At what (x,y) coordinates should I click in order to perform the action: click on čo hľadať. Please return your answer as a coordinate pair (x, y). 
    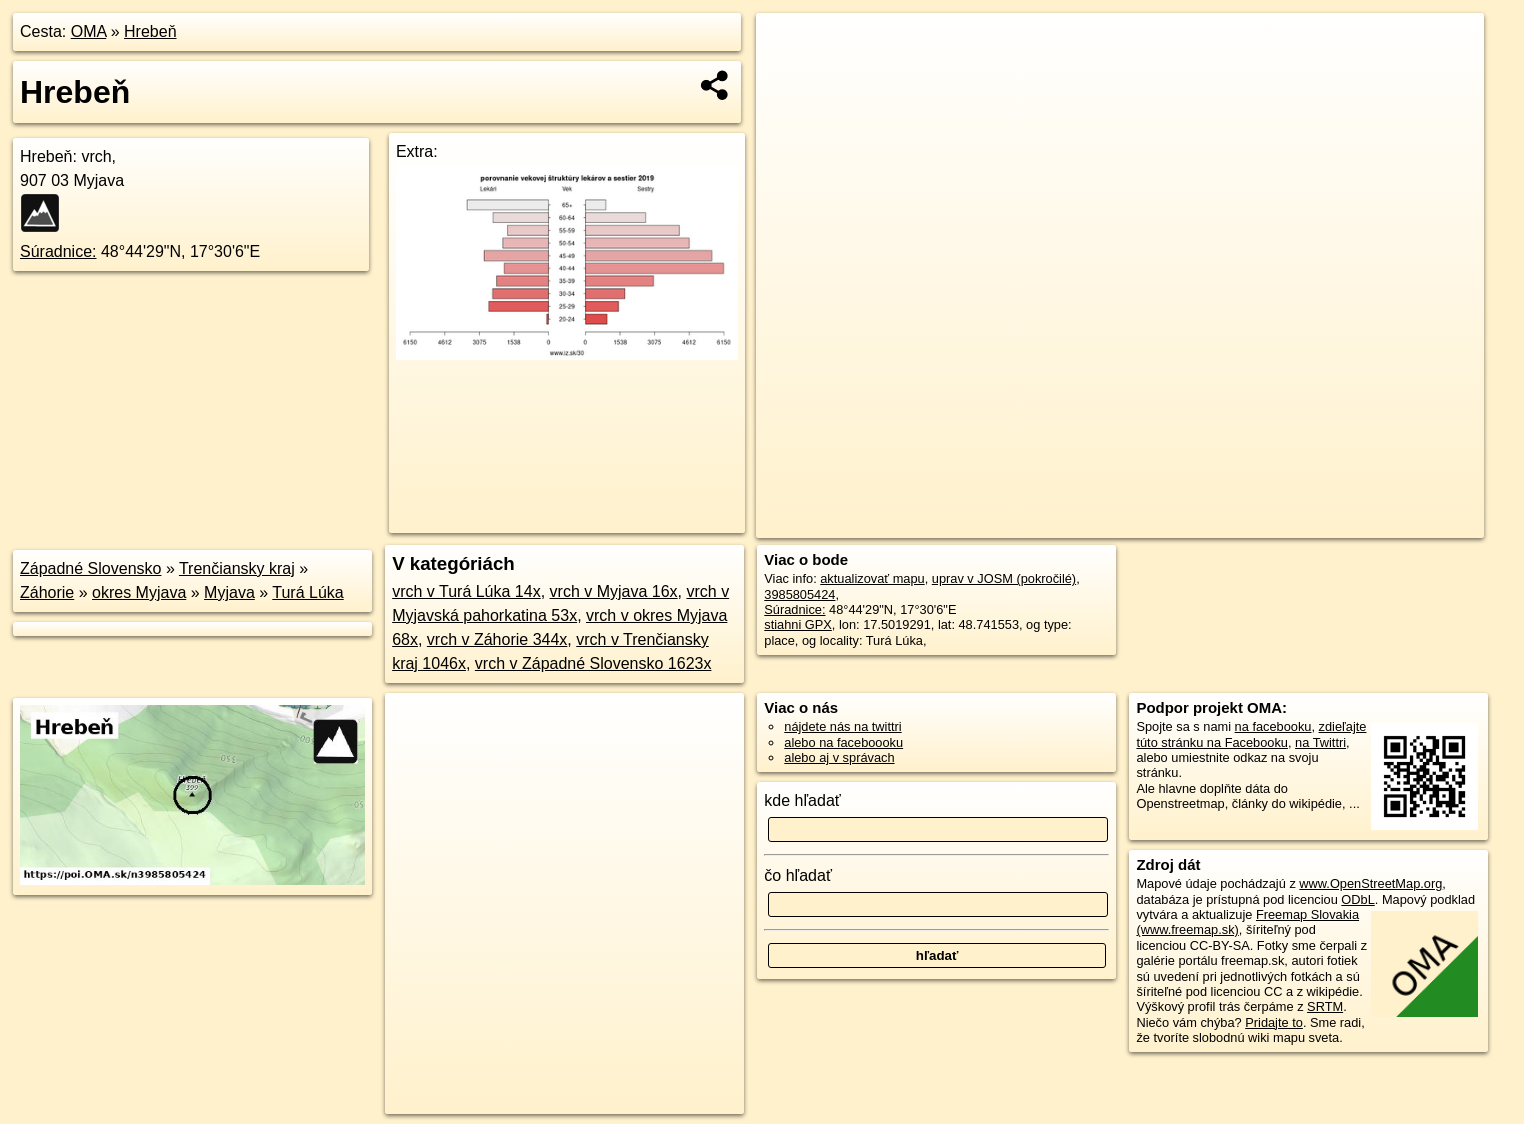
    Looking at the image, I should click on (798, 875).